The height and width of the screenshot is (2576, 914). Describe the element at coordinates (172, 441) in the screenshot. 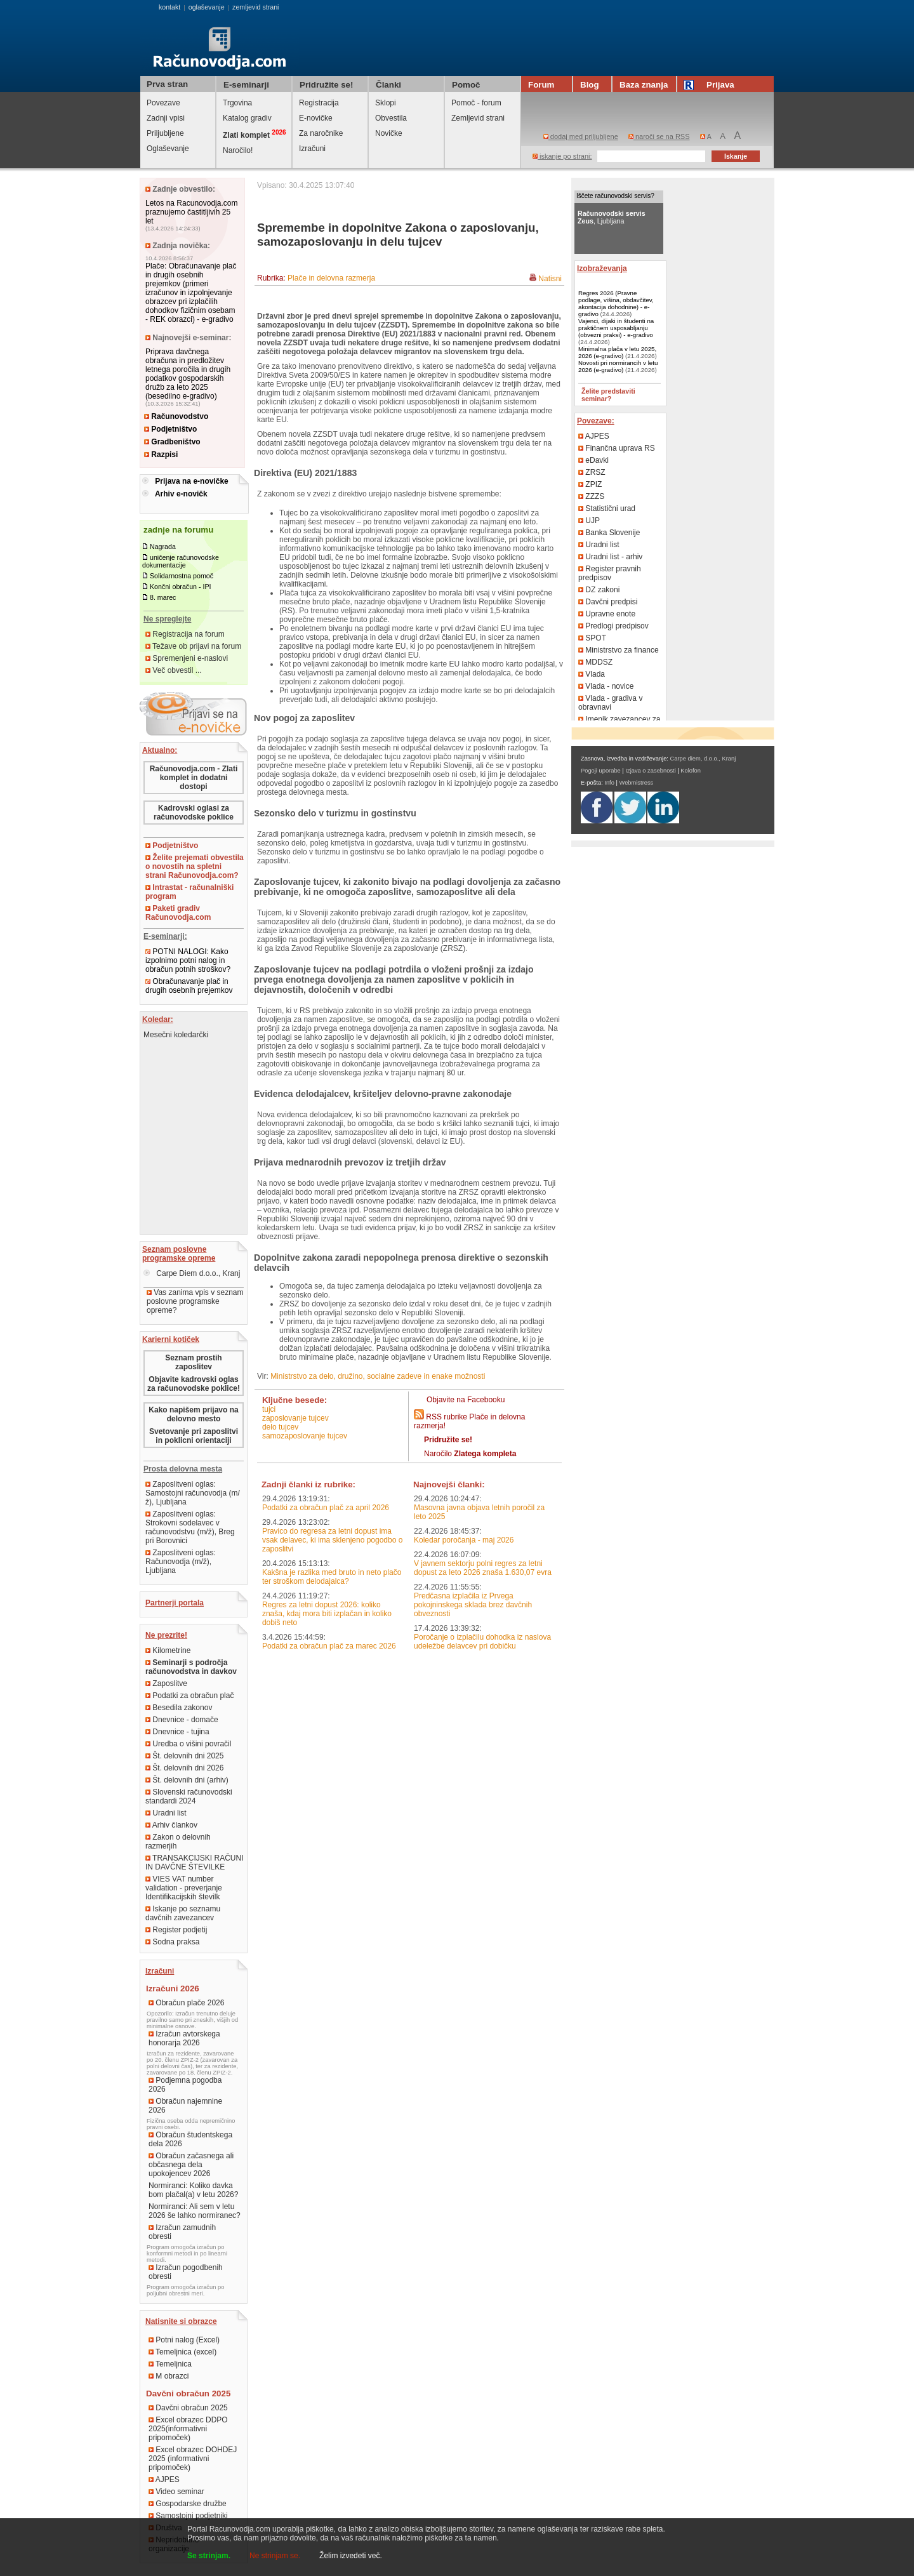

I see `Gradbeništvo` at that location.